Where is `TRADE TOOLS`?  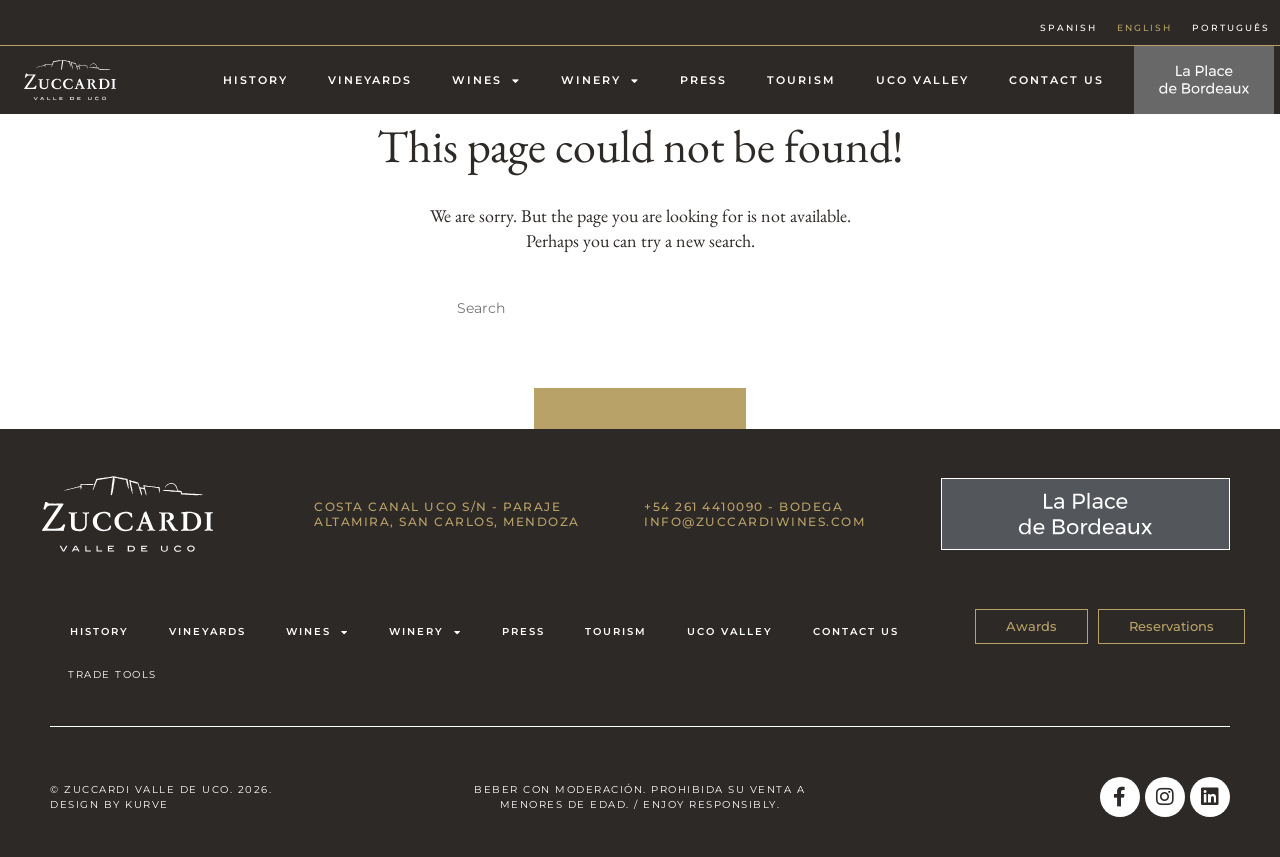 TRADE TOOLS is located at coordinates (112, 674).